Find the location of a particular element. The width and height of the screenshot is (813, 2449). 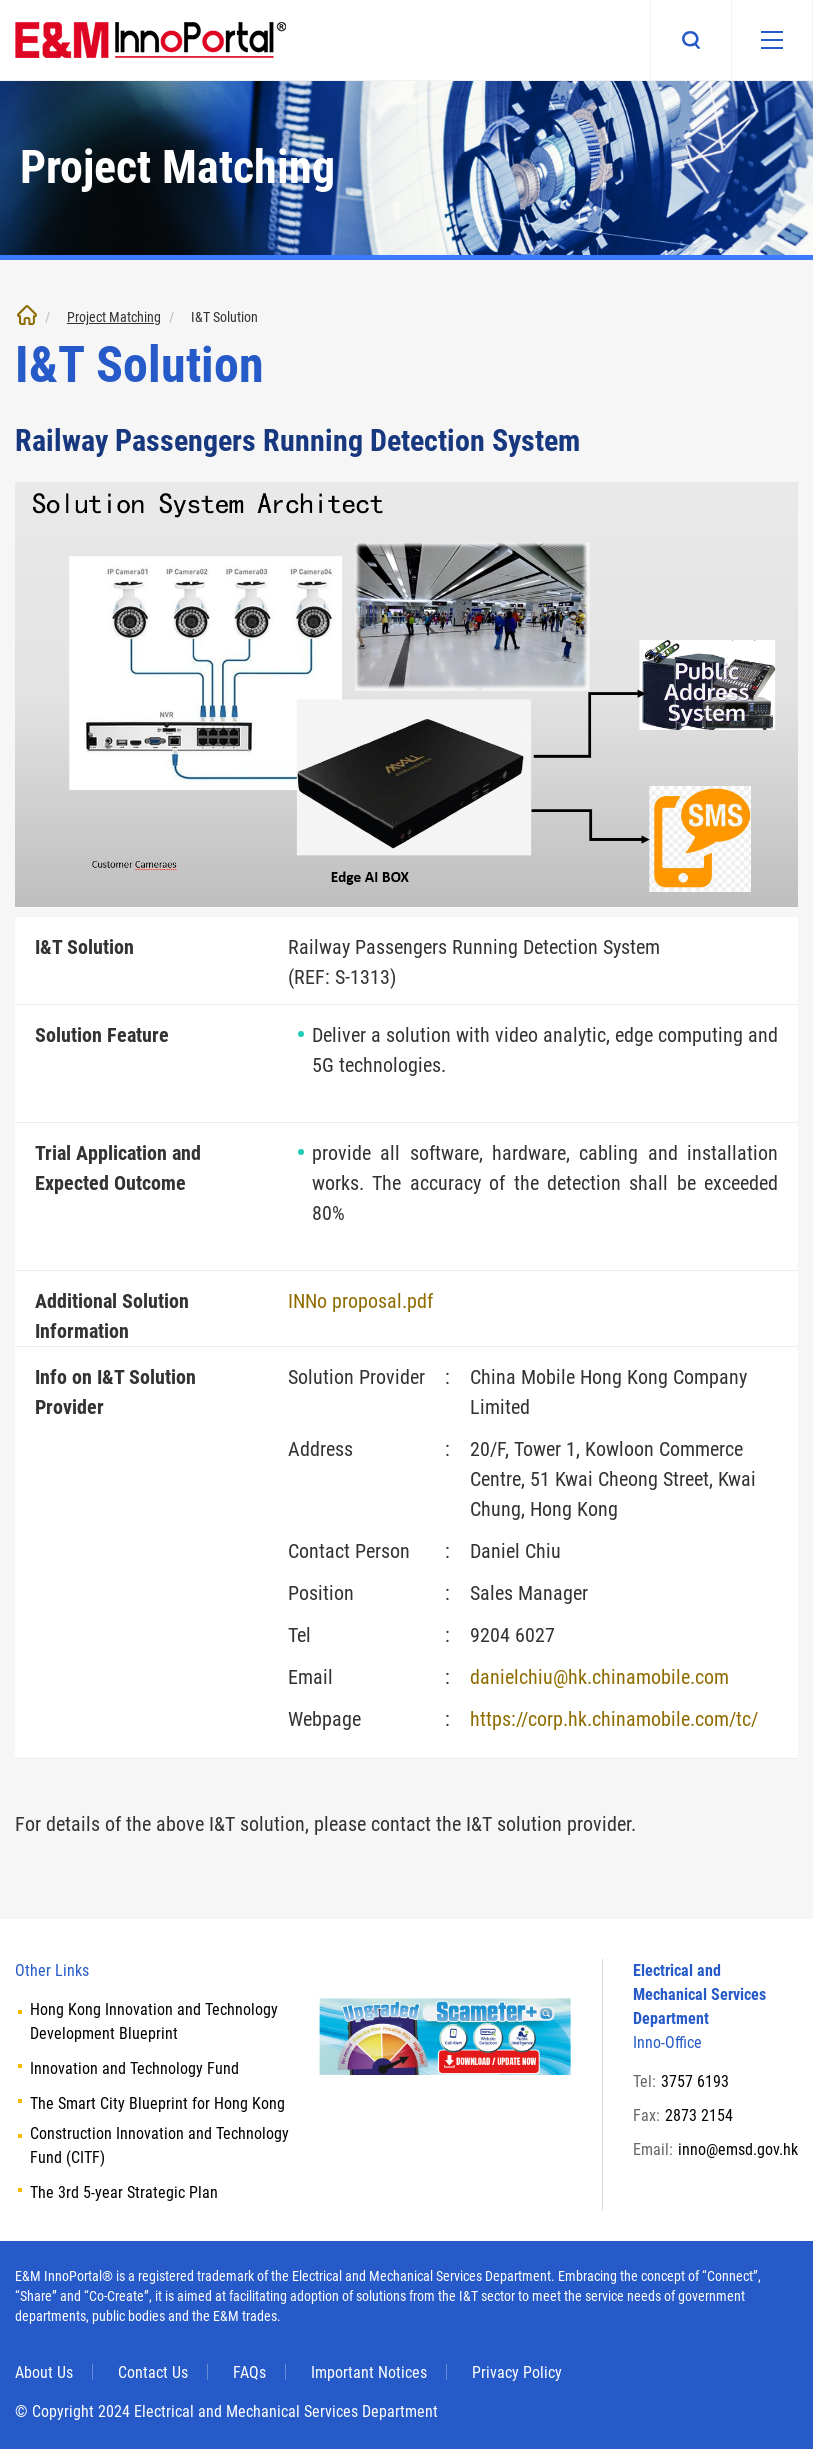

danielchiu@hk.chinamobile.com is located at coordinates (599, 1677).